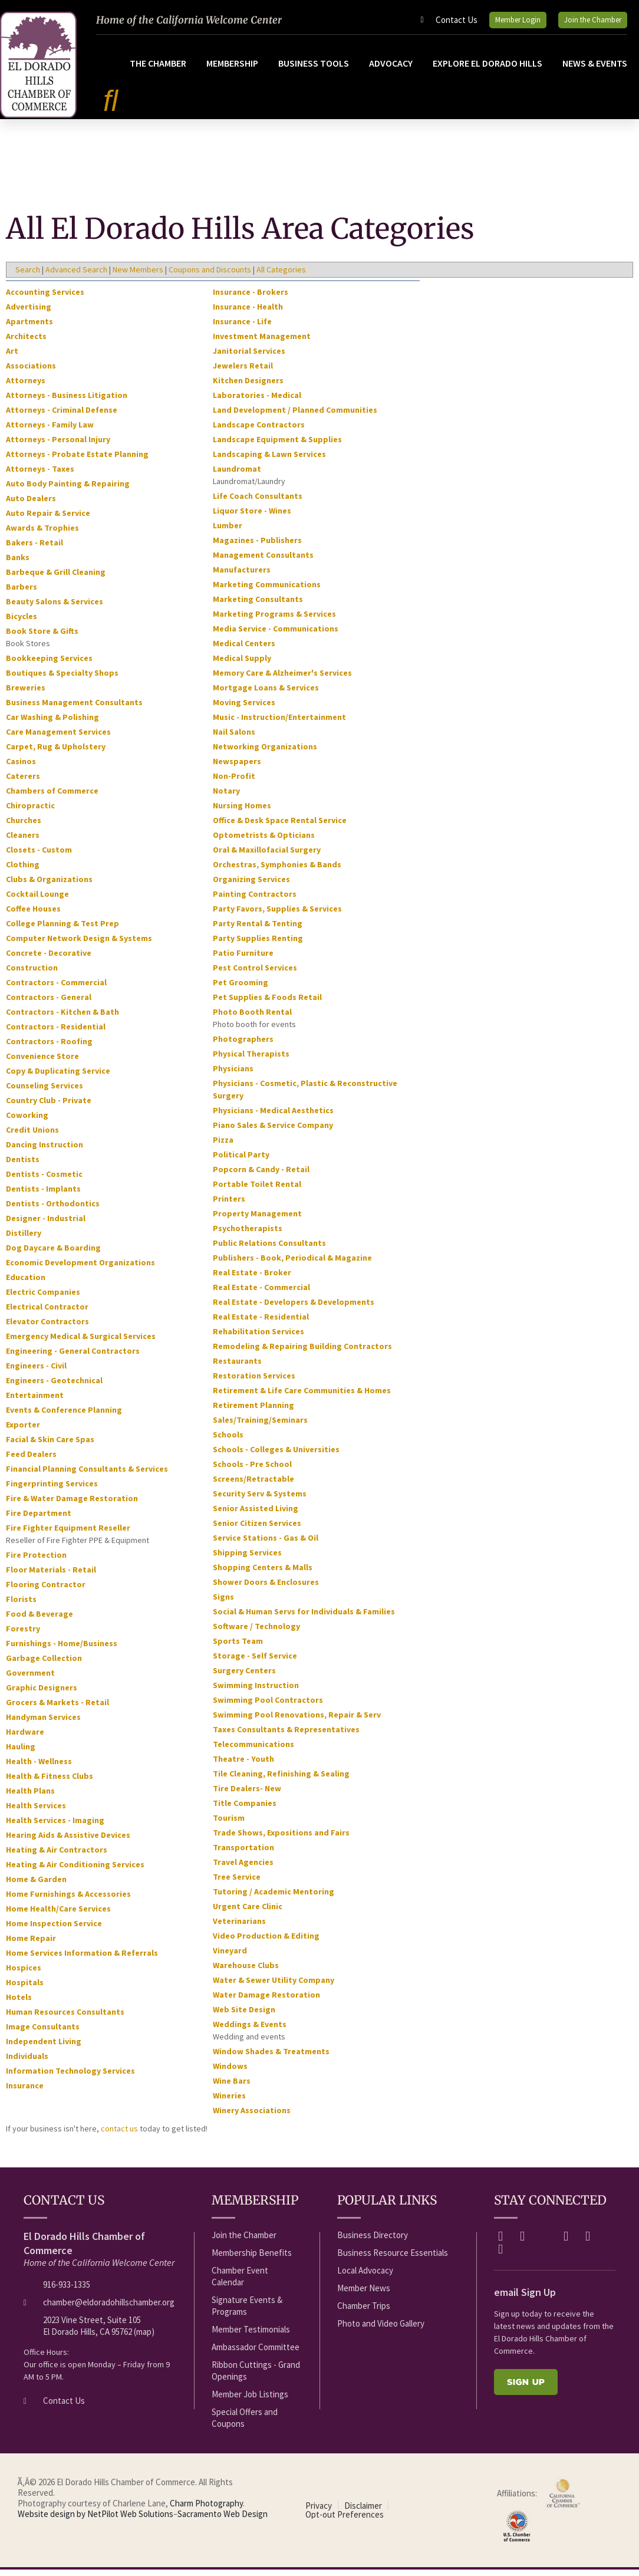 This screenshot has width=639, height=2576. Describe the element at coordinates (57, 1709) in the screenshot. I see `Grocers & Markets - Retail` at that location.